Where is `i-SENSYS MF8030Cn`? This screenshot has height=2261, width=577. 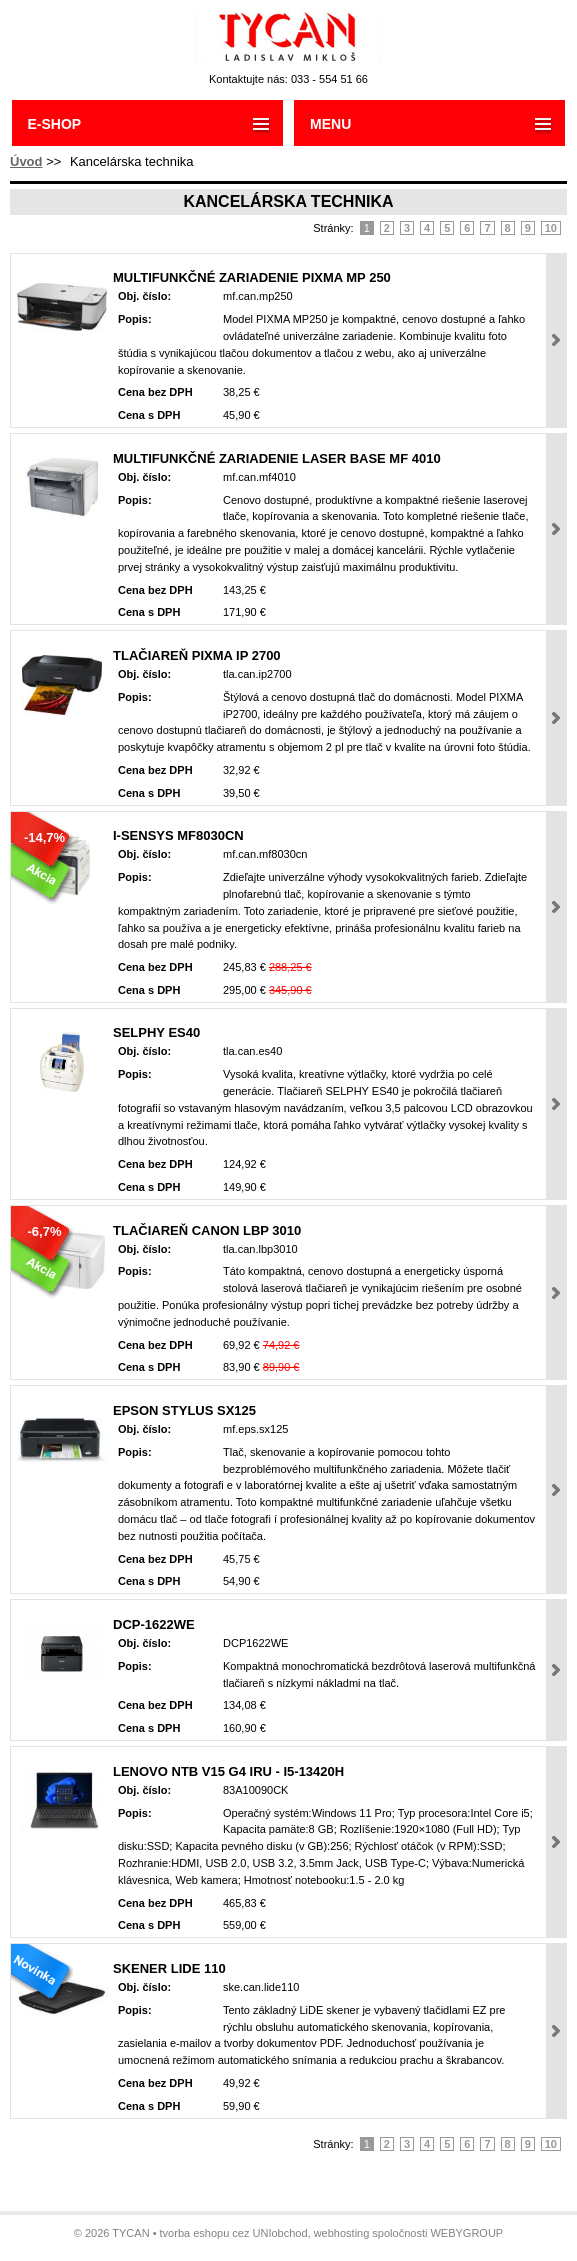 i-SENSYS MF8030Cn is located at coordinates (178, 835).